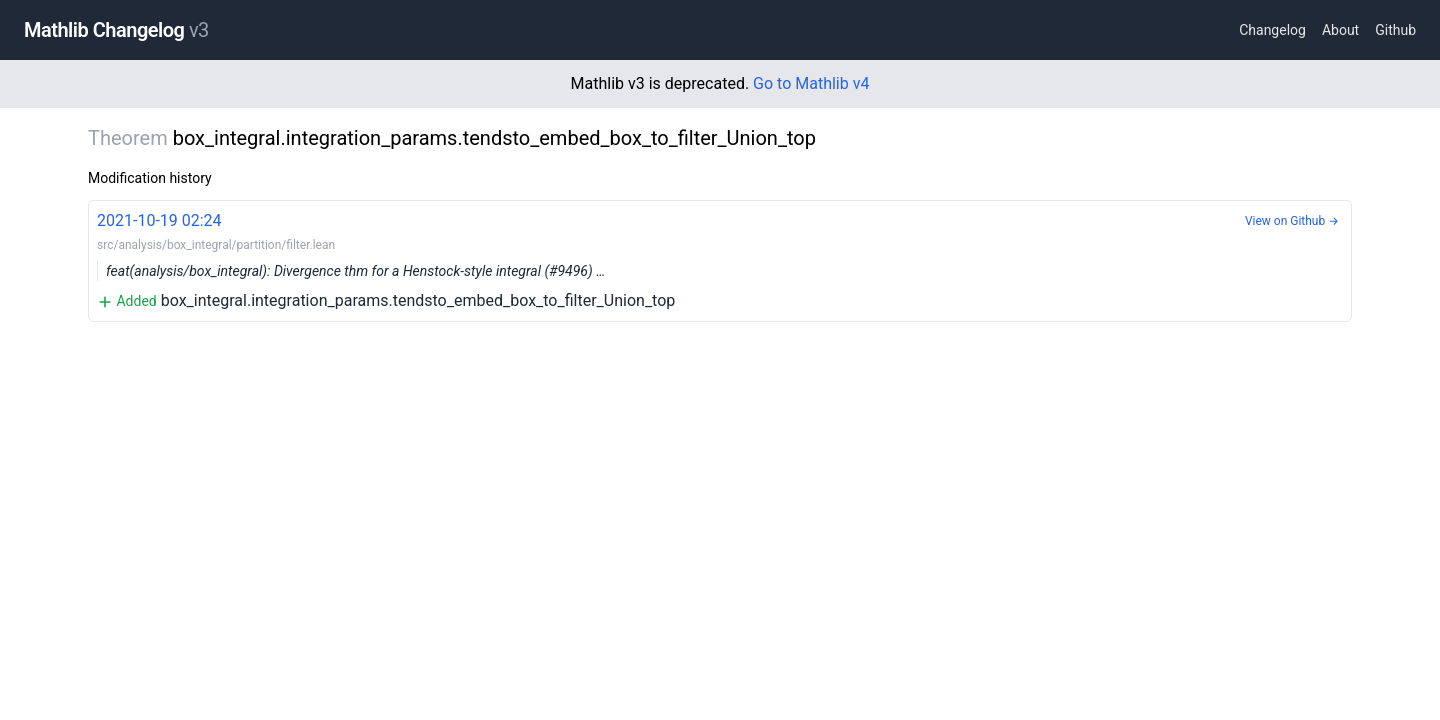 The image size is (1440, 720). What do you see at coordinates (1272, 30) in the screenshot?
I see `Changelog` at bounding box center [1272, 30].